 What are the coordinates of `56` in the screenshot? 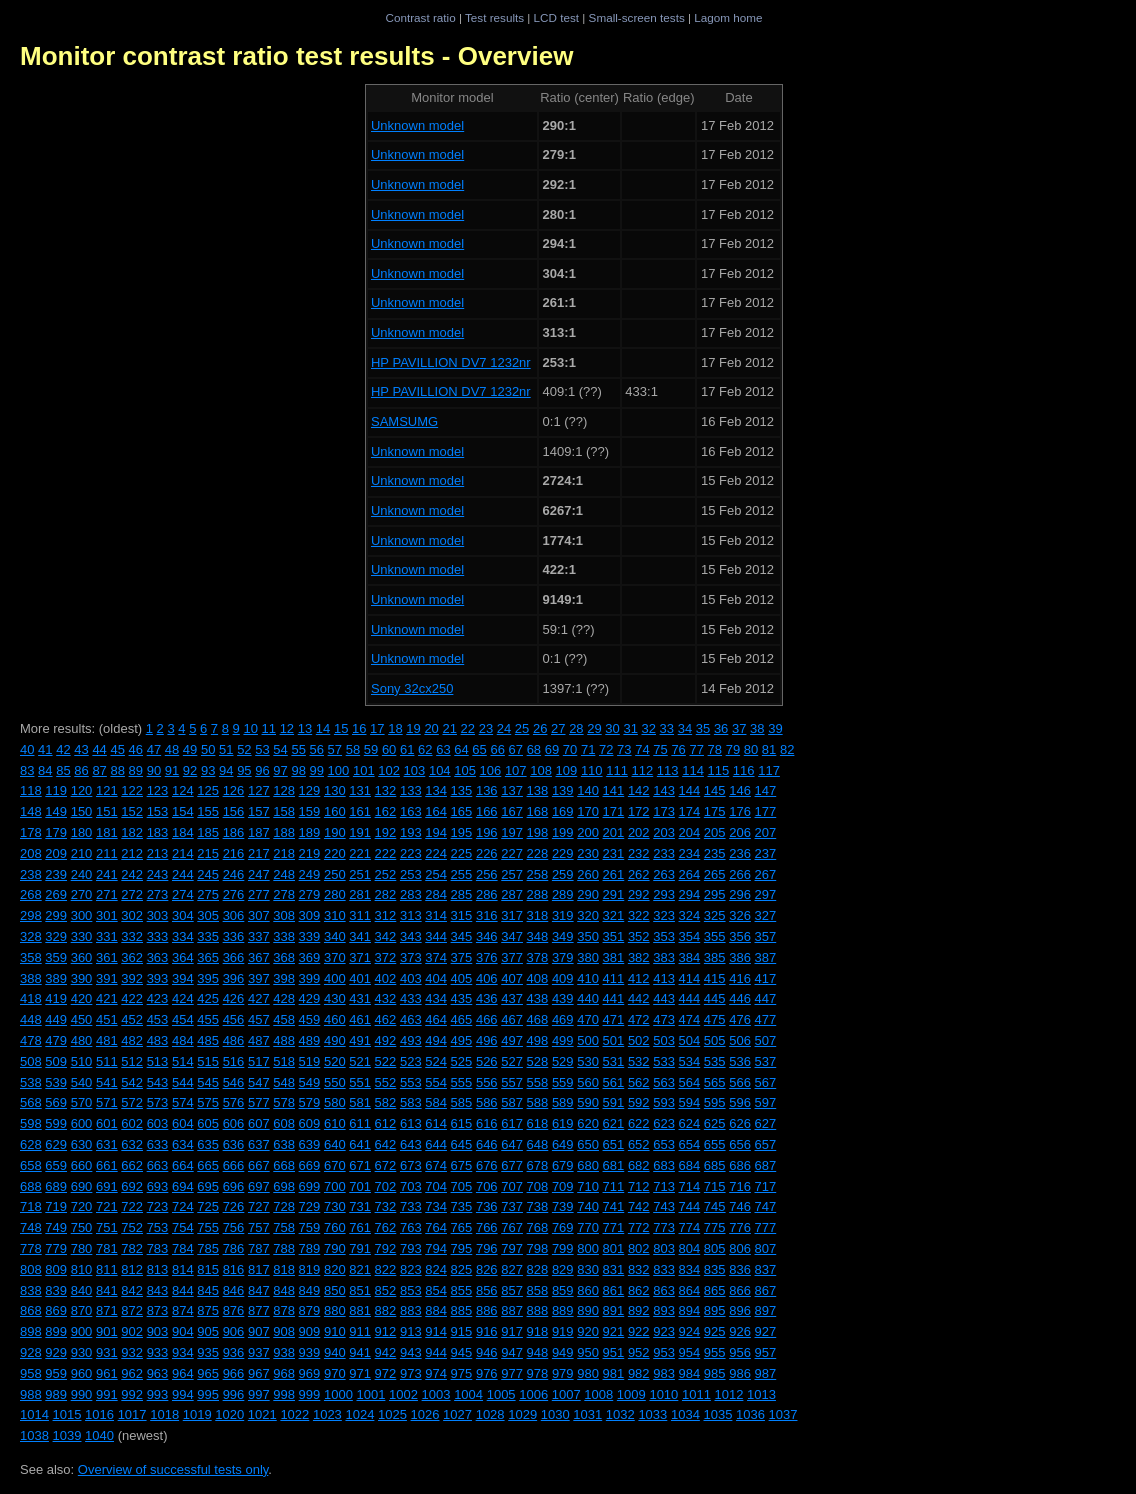 It's located at (317, 749).